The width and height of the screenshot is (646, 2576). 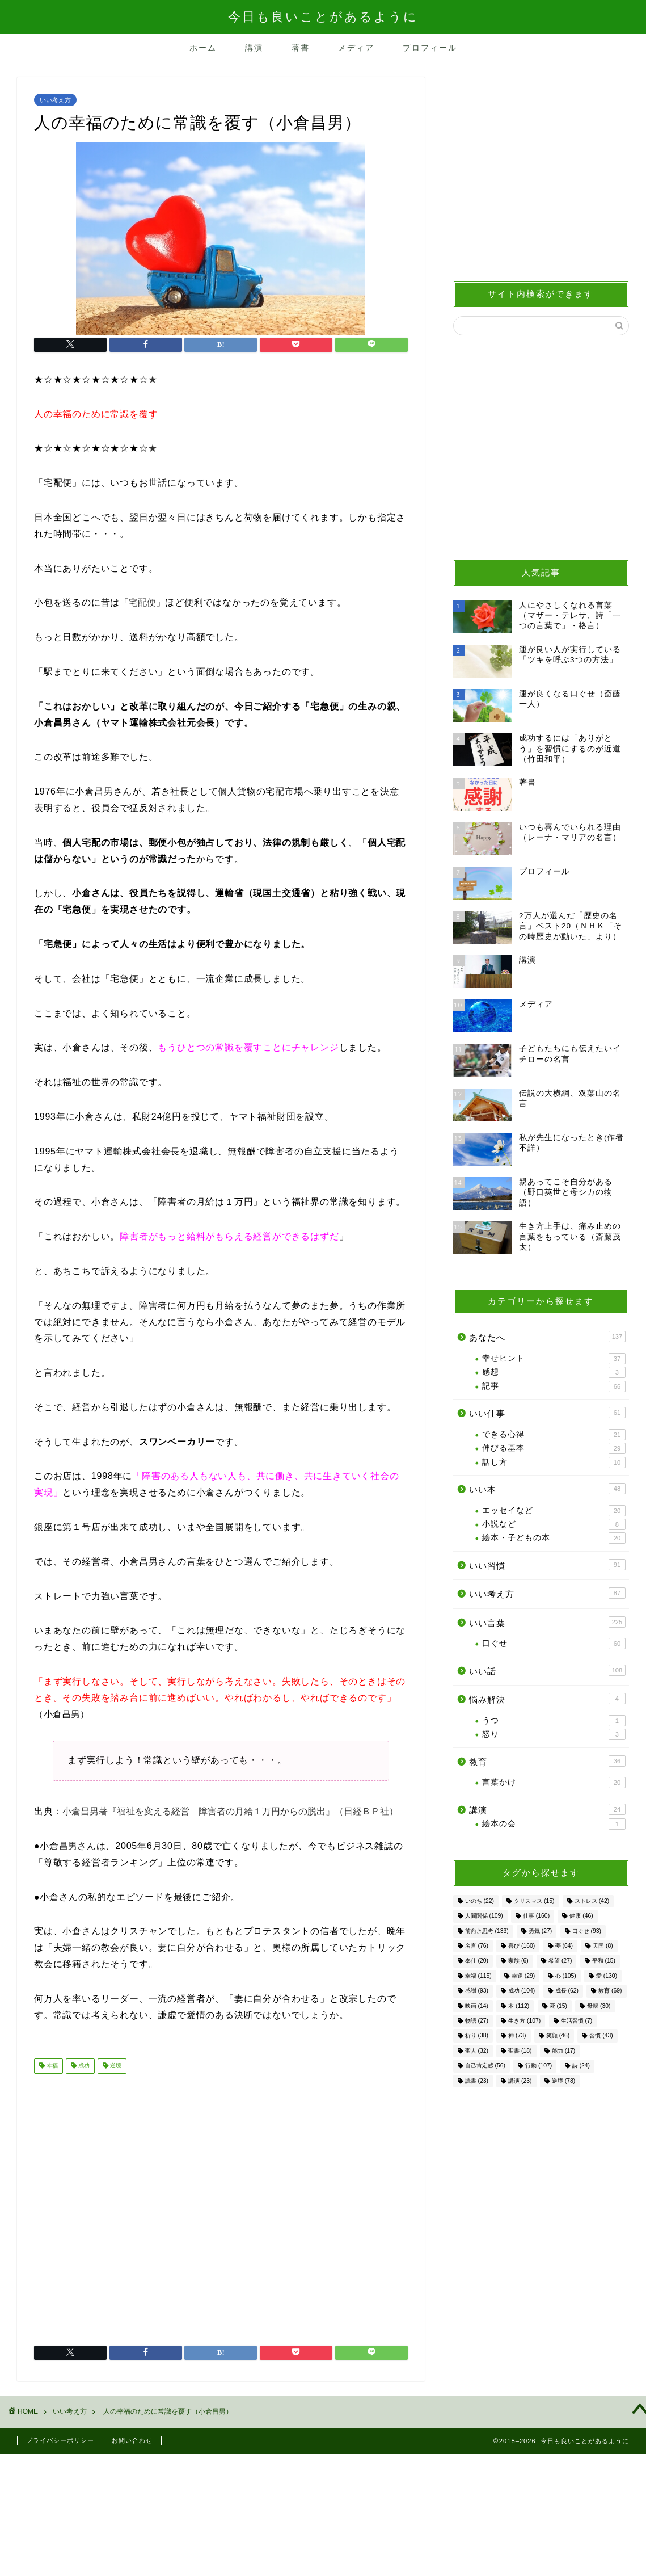 I want to click on 絵本の会, so click(x=554, y=1824).